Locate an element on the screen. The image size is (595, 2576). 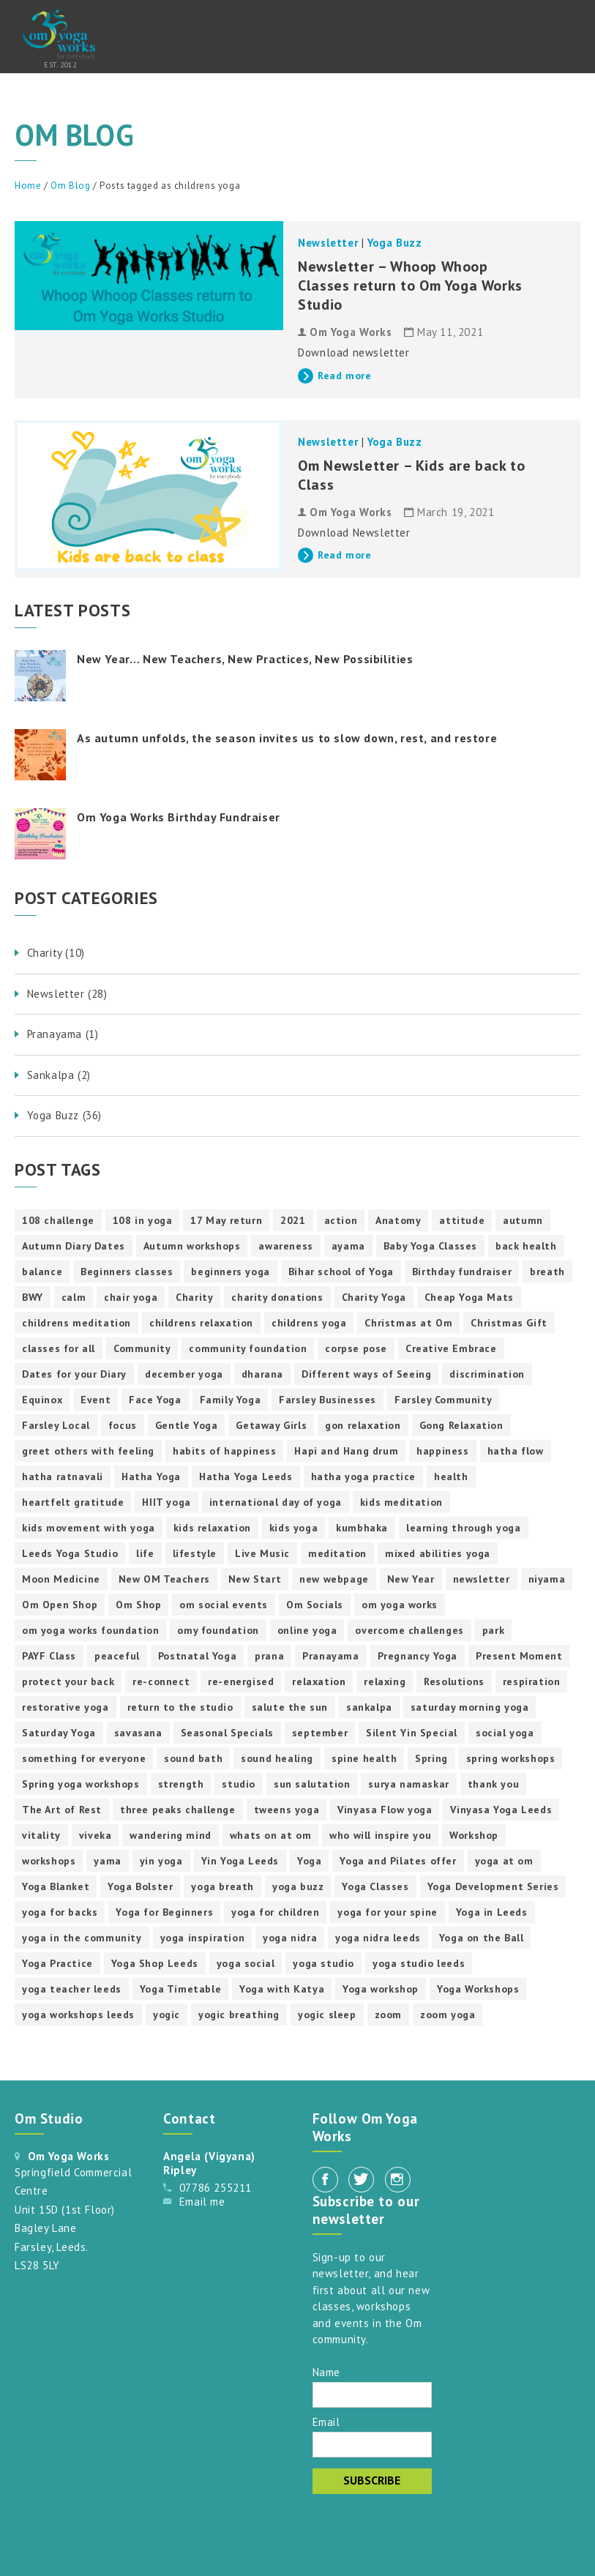
yoga breath is located at coordinates (222, 1886).